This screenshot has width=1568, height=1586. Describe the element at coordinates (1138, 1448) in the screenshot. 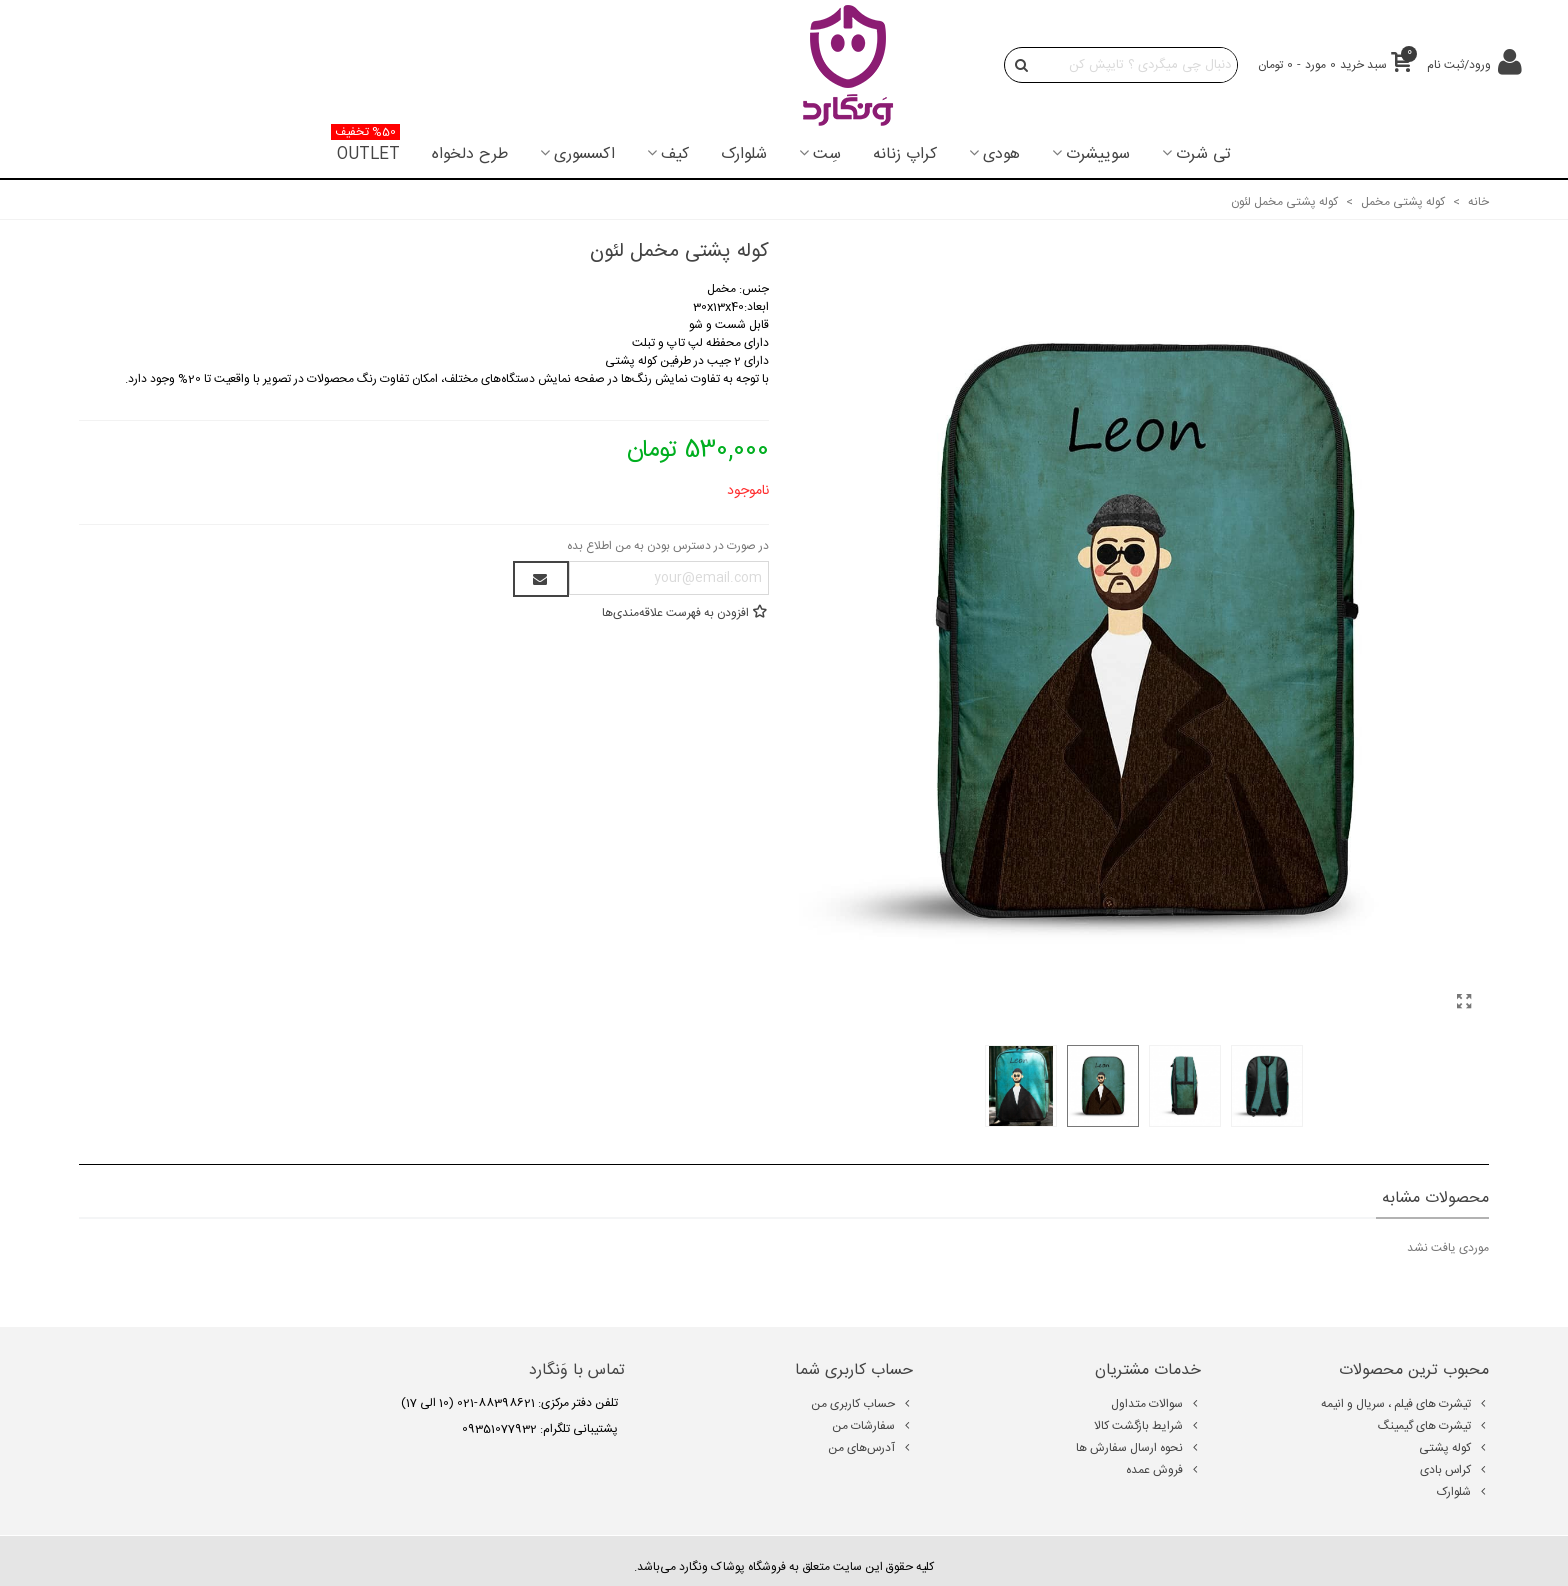

I see `نحوه ارسال سفارش ها` at that location.